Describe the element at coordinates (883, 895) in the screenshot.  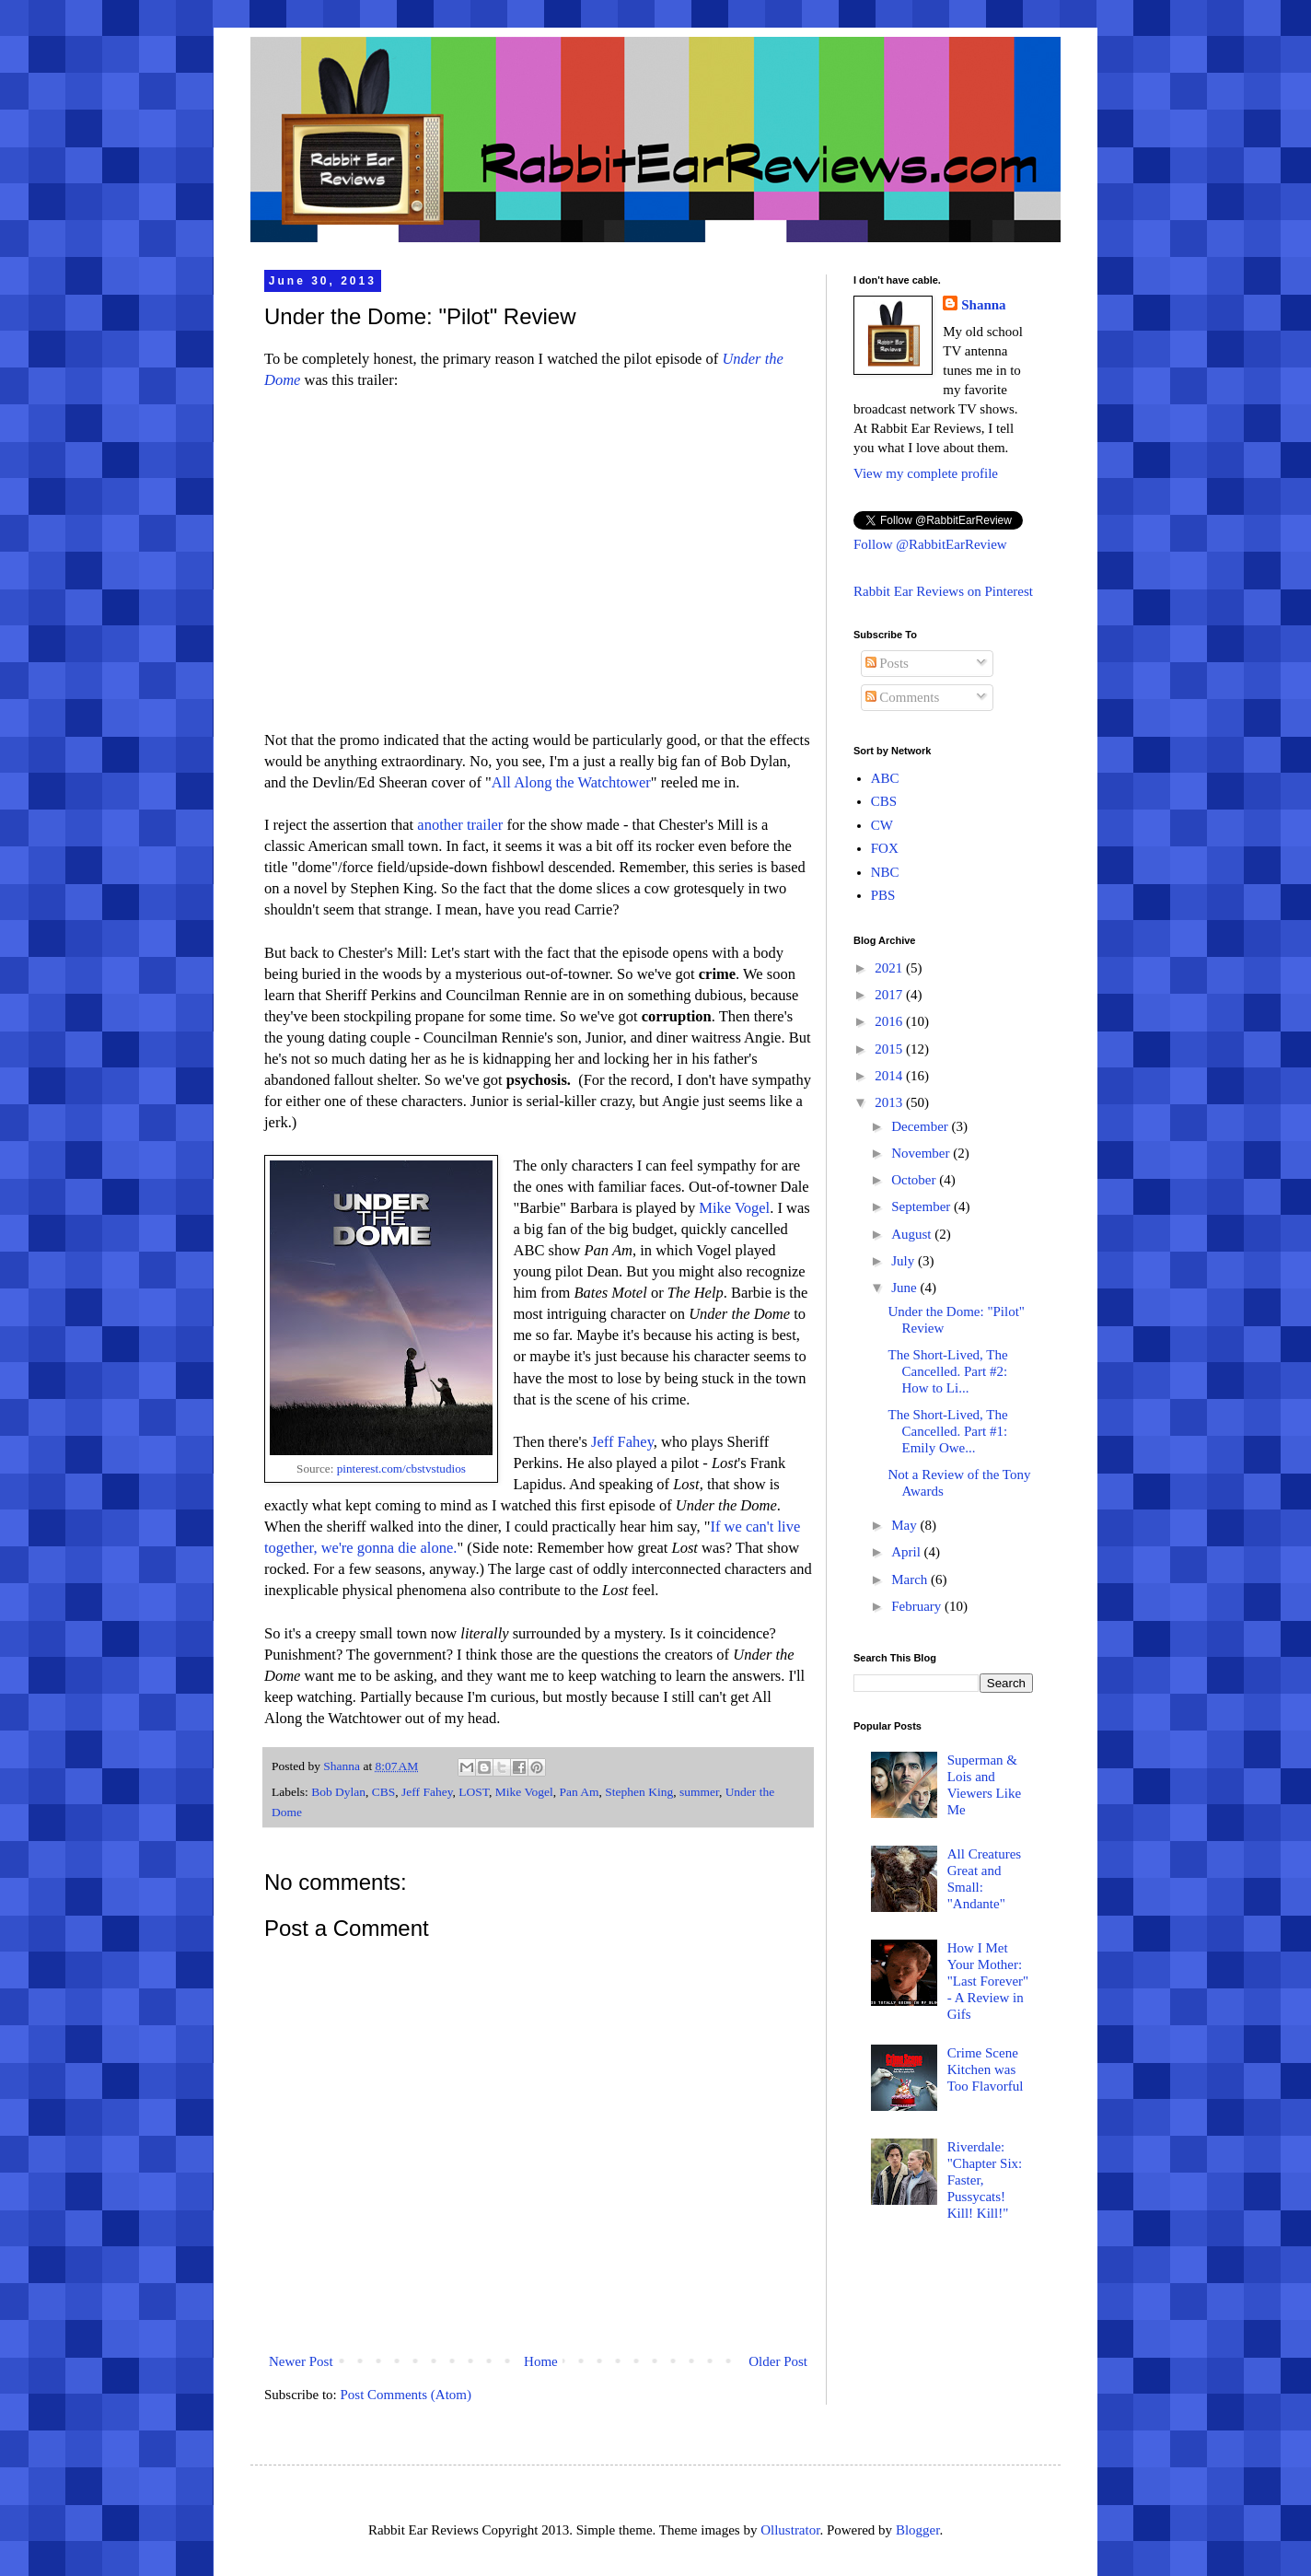
I see `PBS` at that location.